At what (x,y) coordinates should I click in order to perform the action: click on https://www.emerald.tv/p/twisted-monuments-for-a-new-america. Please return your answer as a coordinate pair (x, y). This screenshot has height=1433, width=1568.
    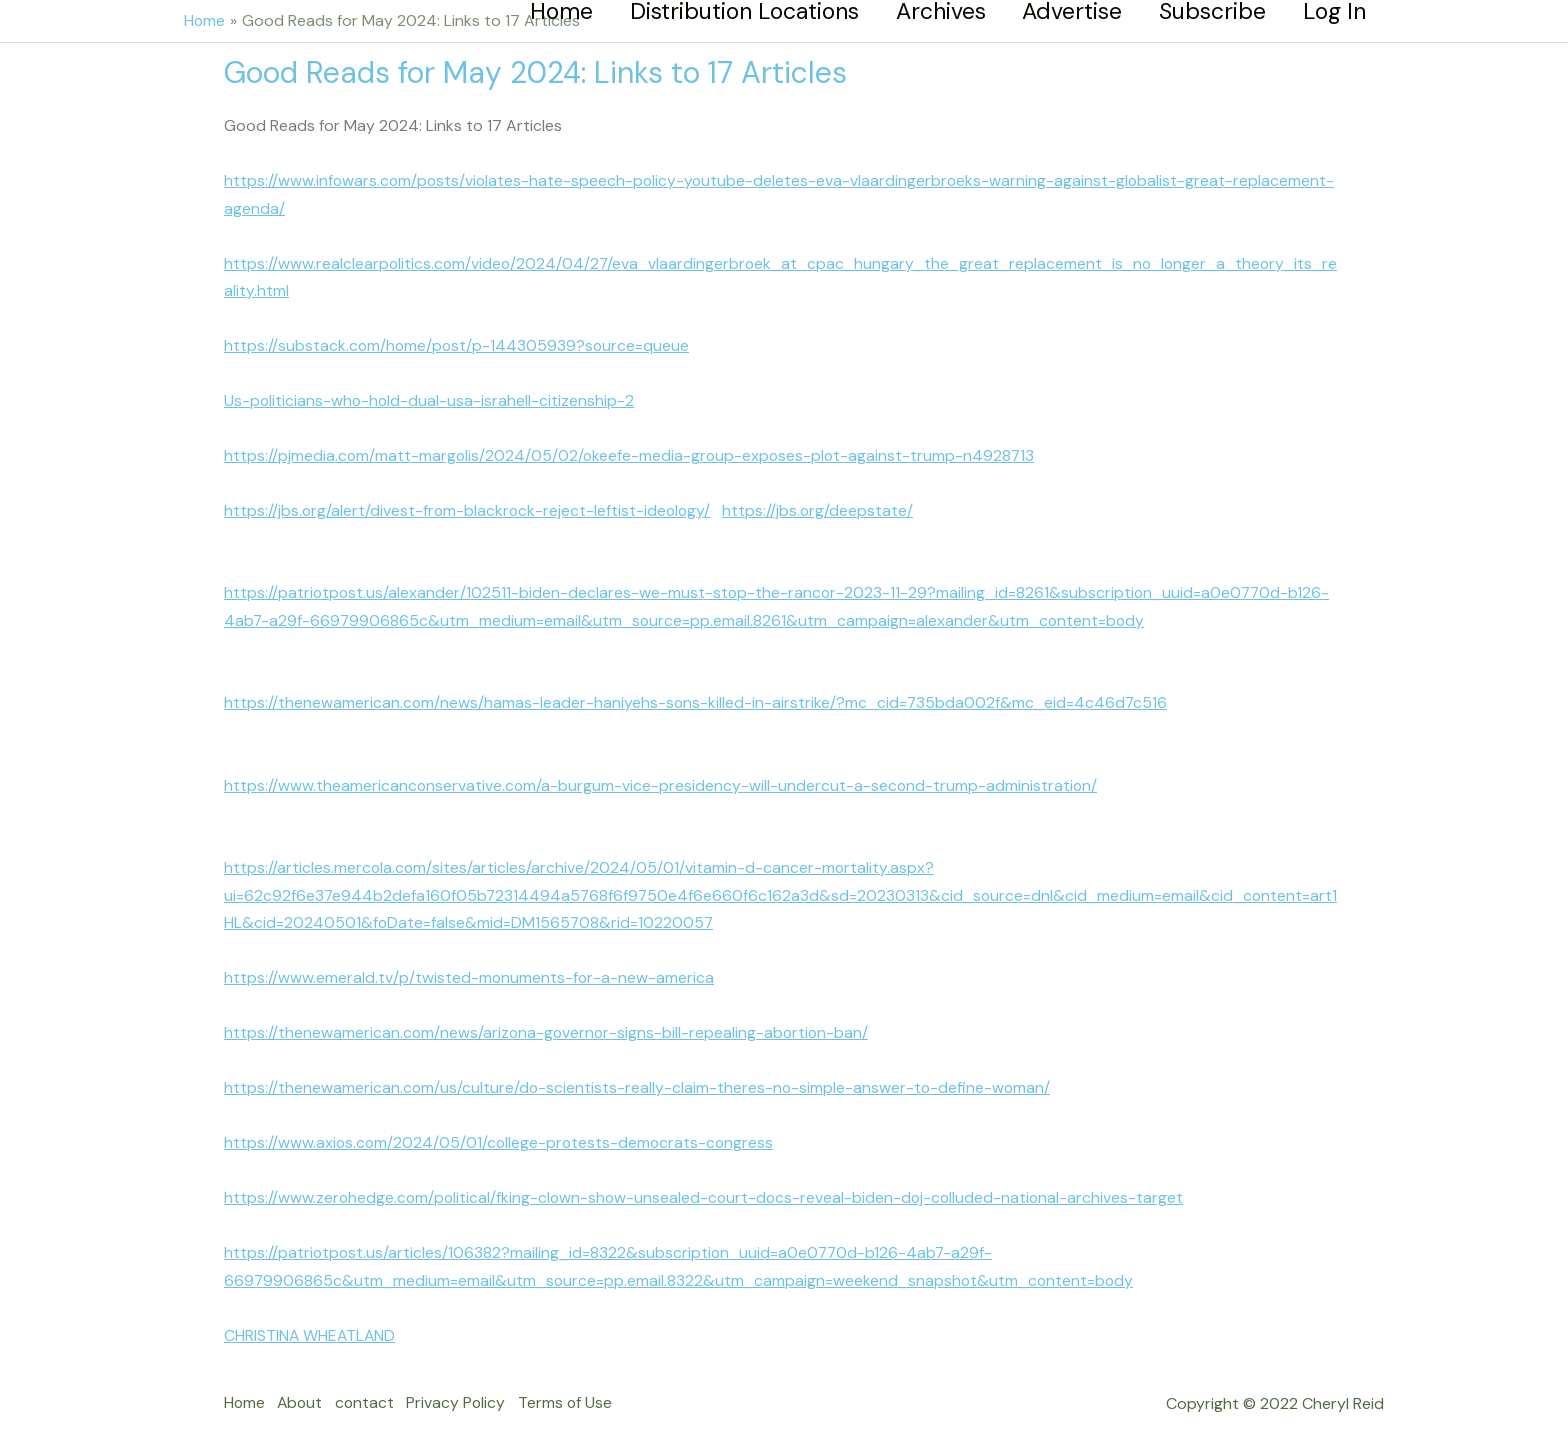
    Looking at the image, I should click on (470, 968).